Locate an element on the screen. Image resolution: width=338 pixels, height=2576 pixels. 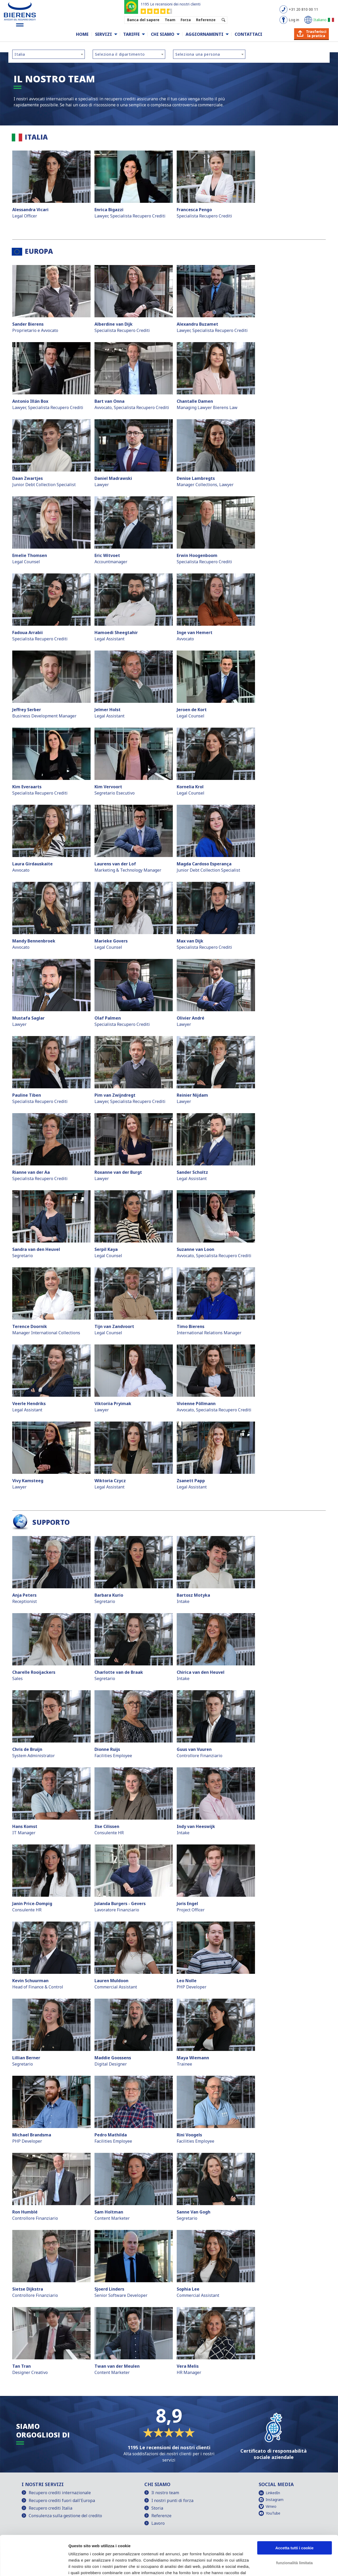
Aggiornamenti is located at coordinates (204, 34).